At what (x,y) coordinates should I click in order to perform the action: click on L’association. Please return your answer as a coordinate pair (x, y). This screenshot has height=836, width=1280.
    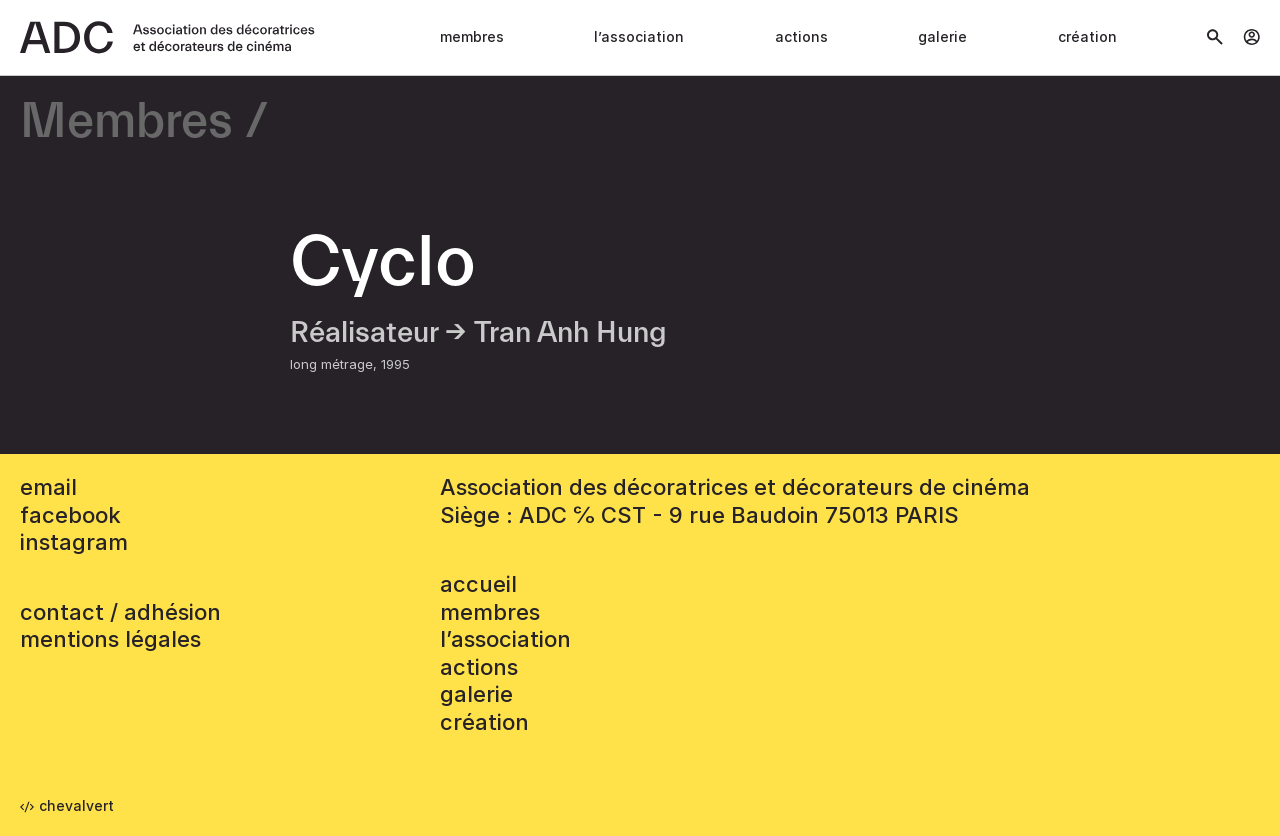
    Looking at the image, I should click on (639, 36).